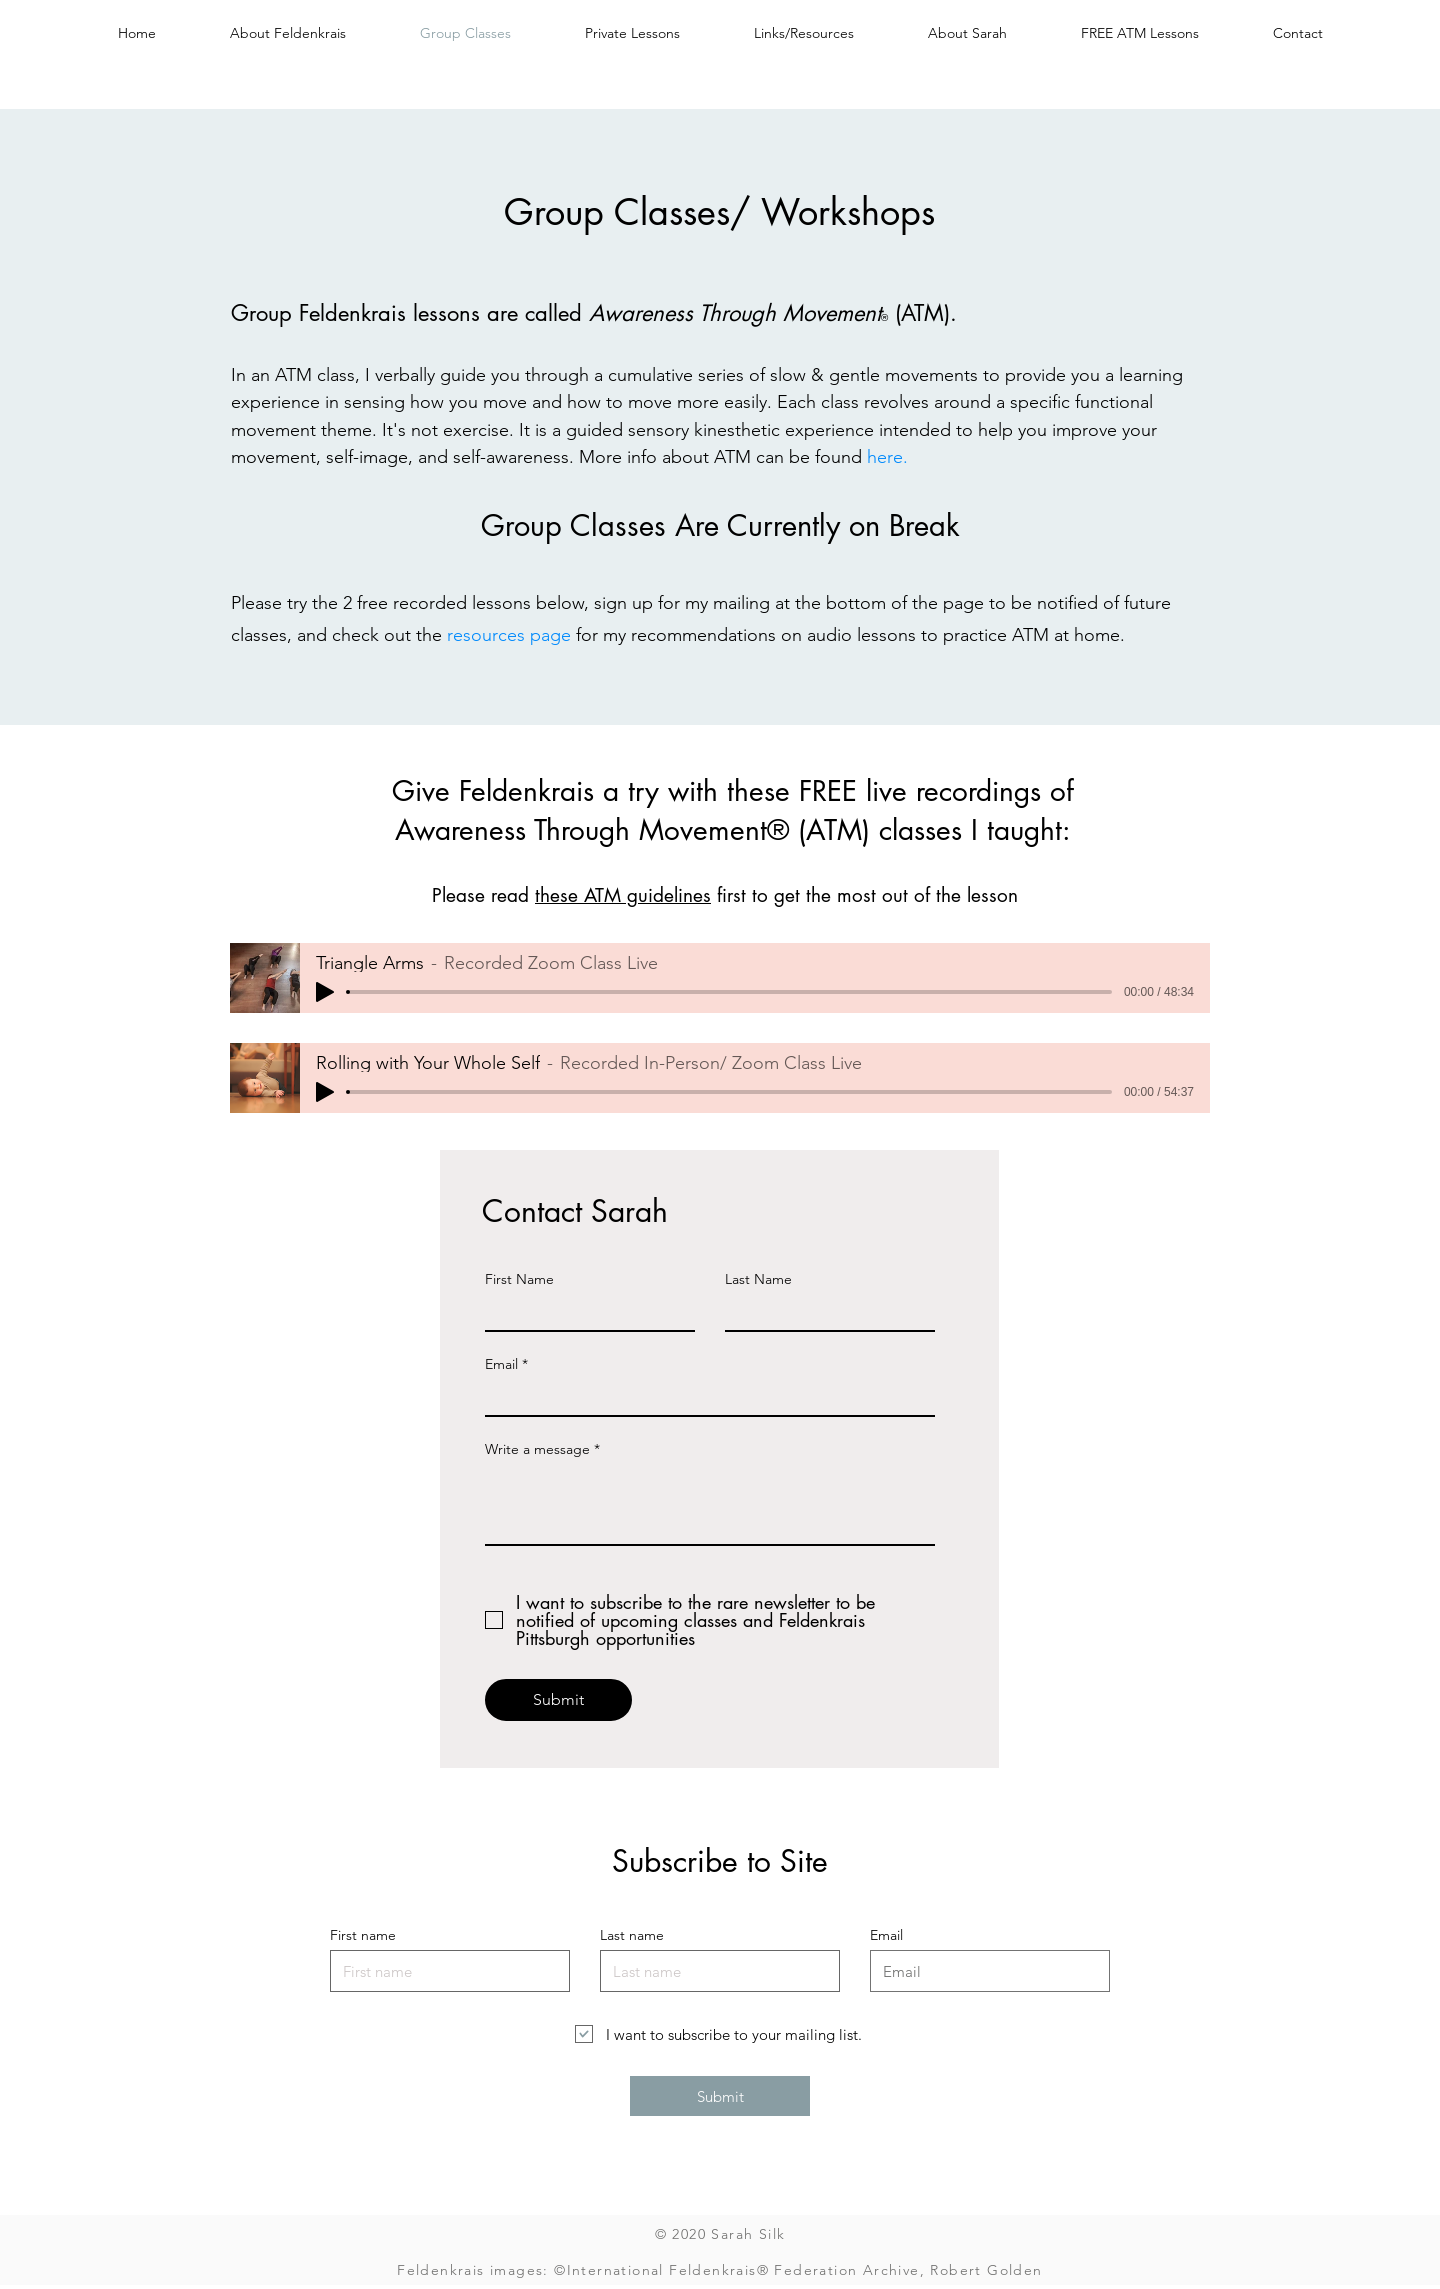 This screenshot has height=2289, width=1440. Describe the element at coordinates (887, 457) in the screenshot. I see `here.` at that location.